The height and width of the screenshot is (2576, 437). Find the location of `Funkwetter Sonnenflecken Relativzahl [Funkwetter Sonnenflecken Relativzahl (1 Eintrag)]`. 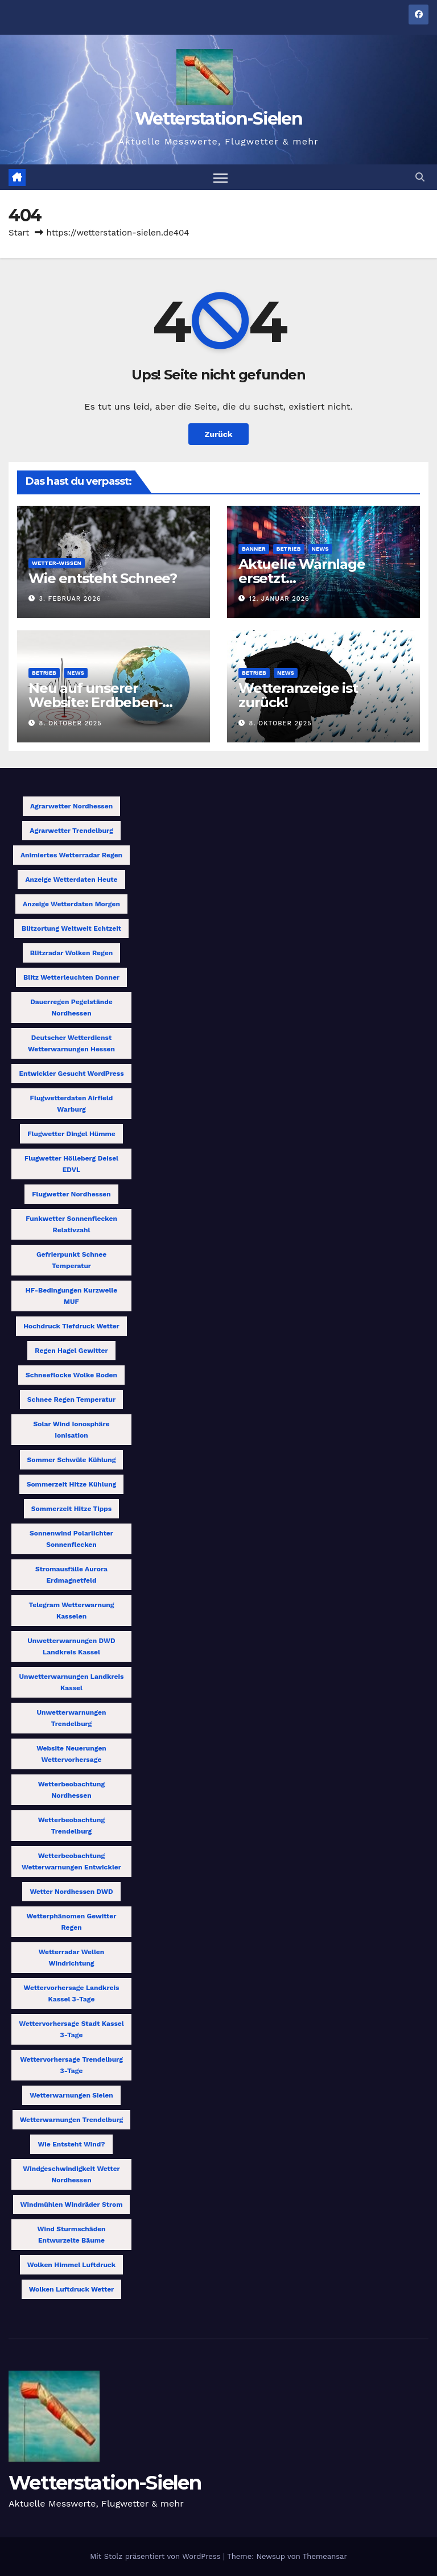

Funkwetter Sonnenflecken Relativzahl [Funkwetter Sonnenflecken Relativzahl (1 Eintrag)] is located at coordinates (71, 1224).